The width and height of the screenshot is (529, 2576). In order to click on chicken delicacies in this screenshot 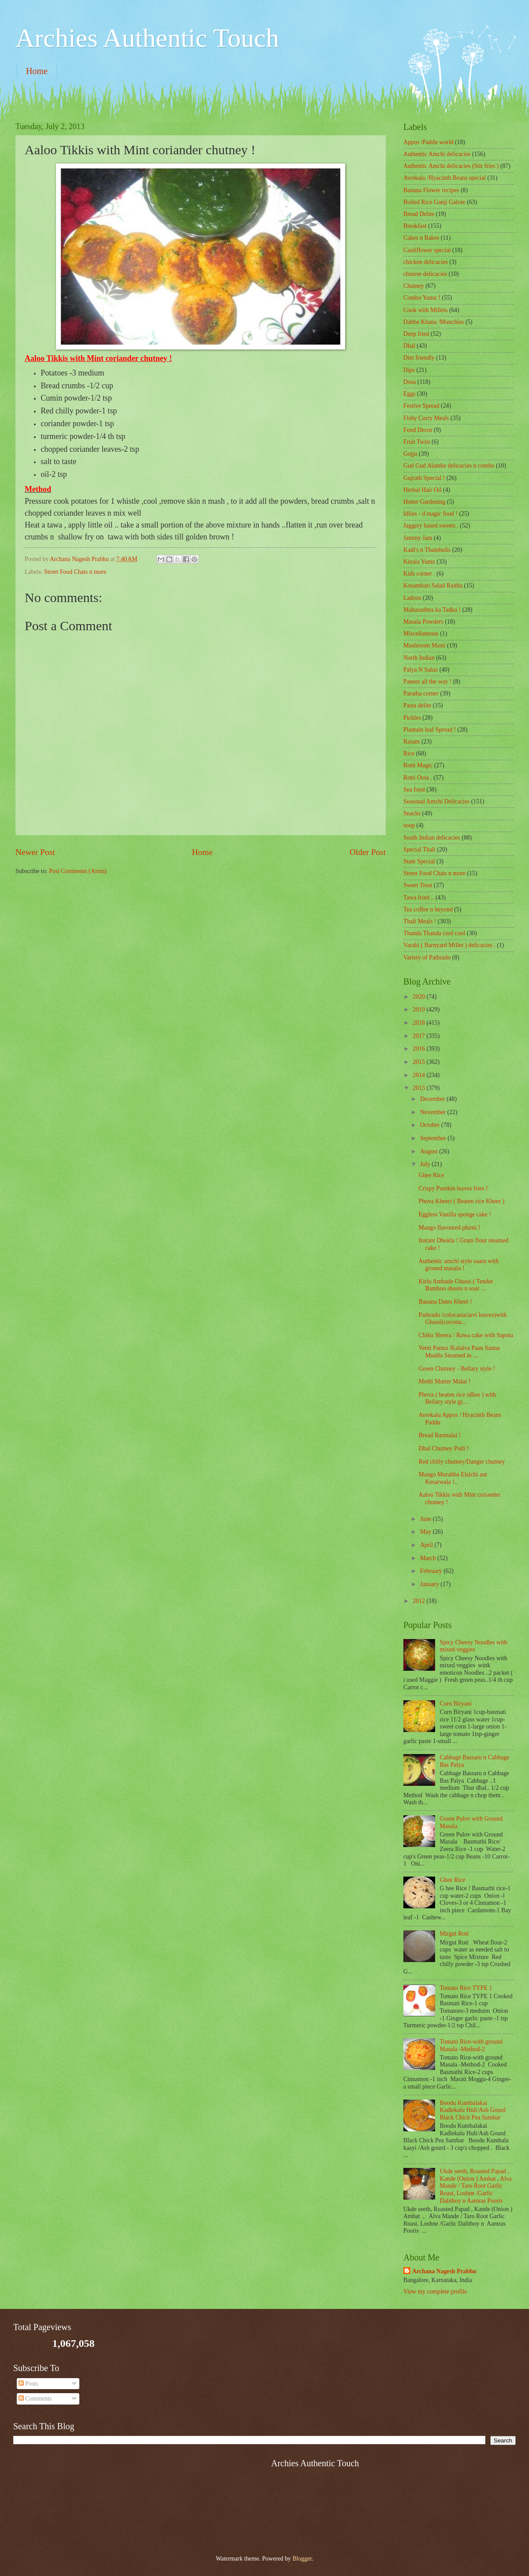, I will do `click(425, 262)`.